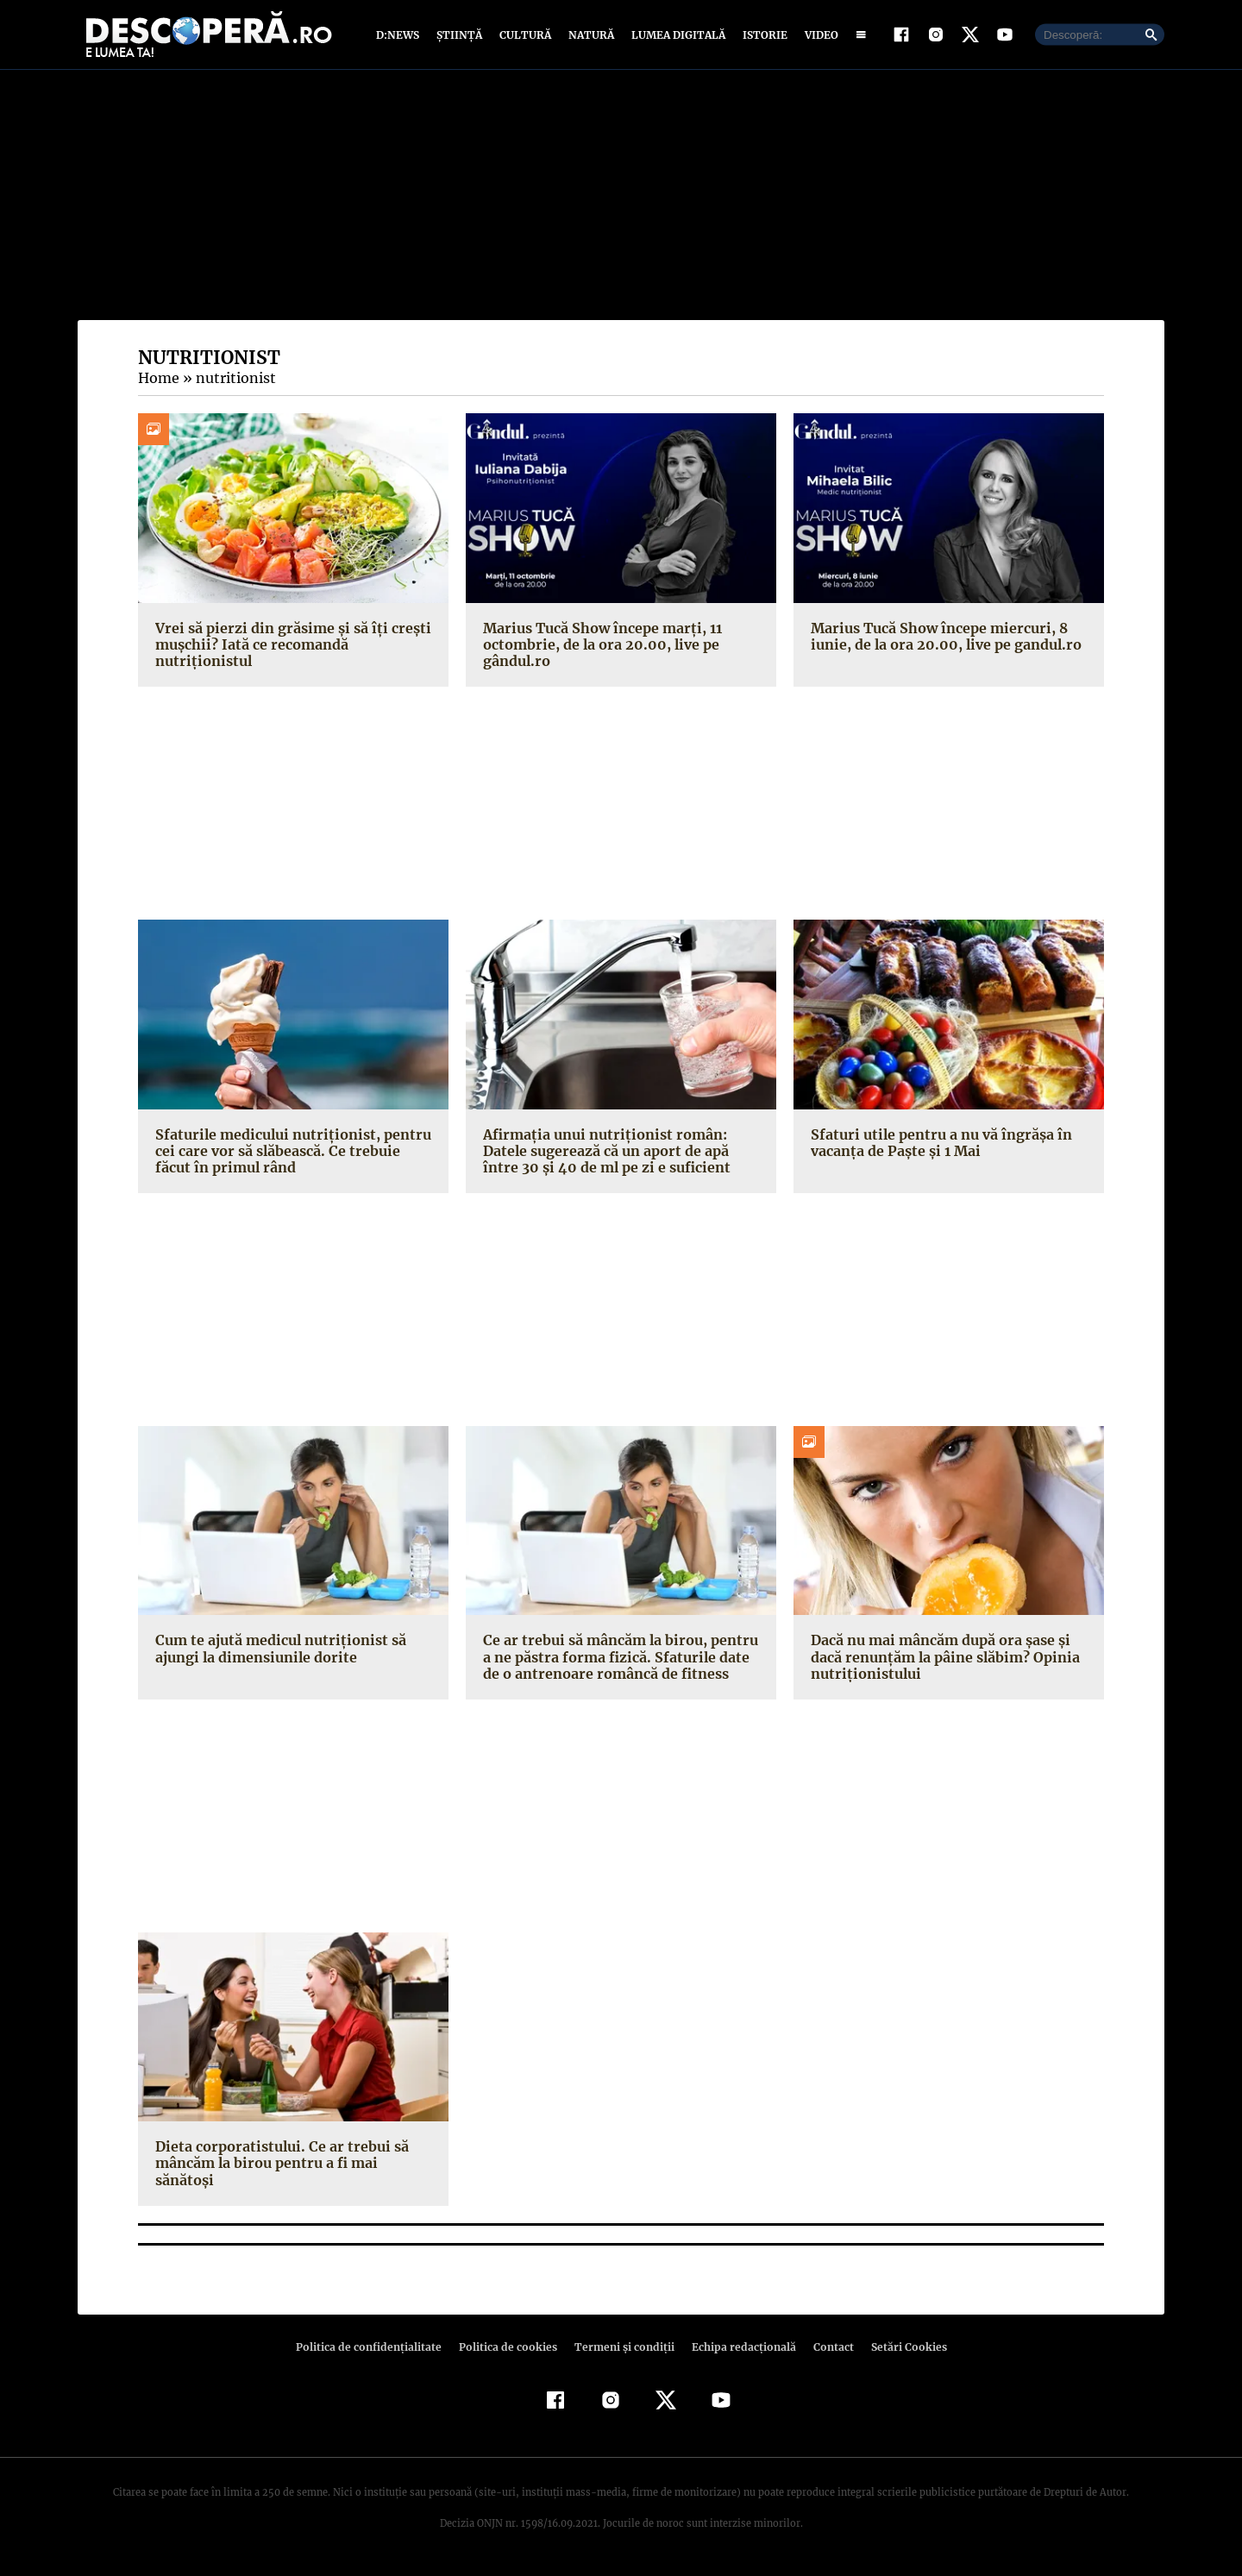 The height and width of the screenshot is (2576, 1242). I want to click on Natură, so click(590, 36).